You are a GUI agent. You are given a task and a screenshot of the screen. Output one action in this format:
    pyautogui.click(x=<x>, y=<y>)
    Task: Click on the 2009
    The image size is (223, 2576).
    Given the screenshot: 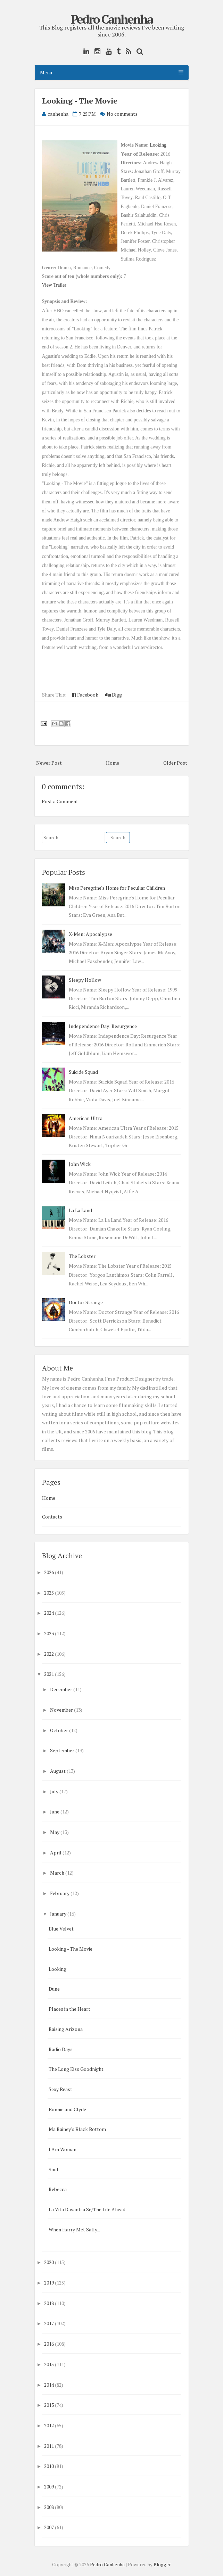 What is the action you would take?
    pyautogui.click(x=49, y=2486)
    